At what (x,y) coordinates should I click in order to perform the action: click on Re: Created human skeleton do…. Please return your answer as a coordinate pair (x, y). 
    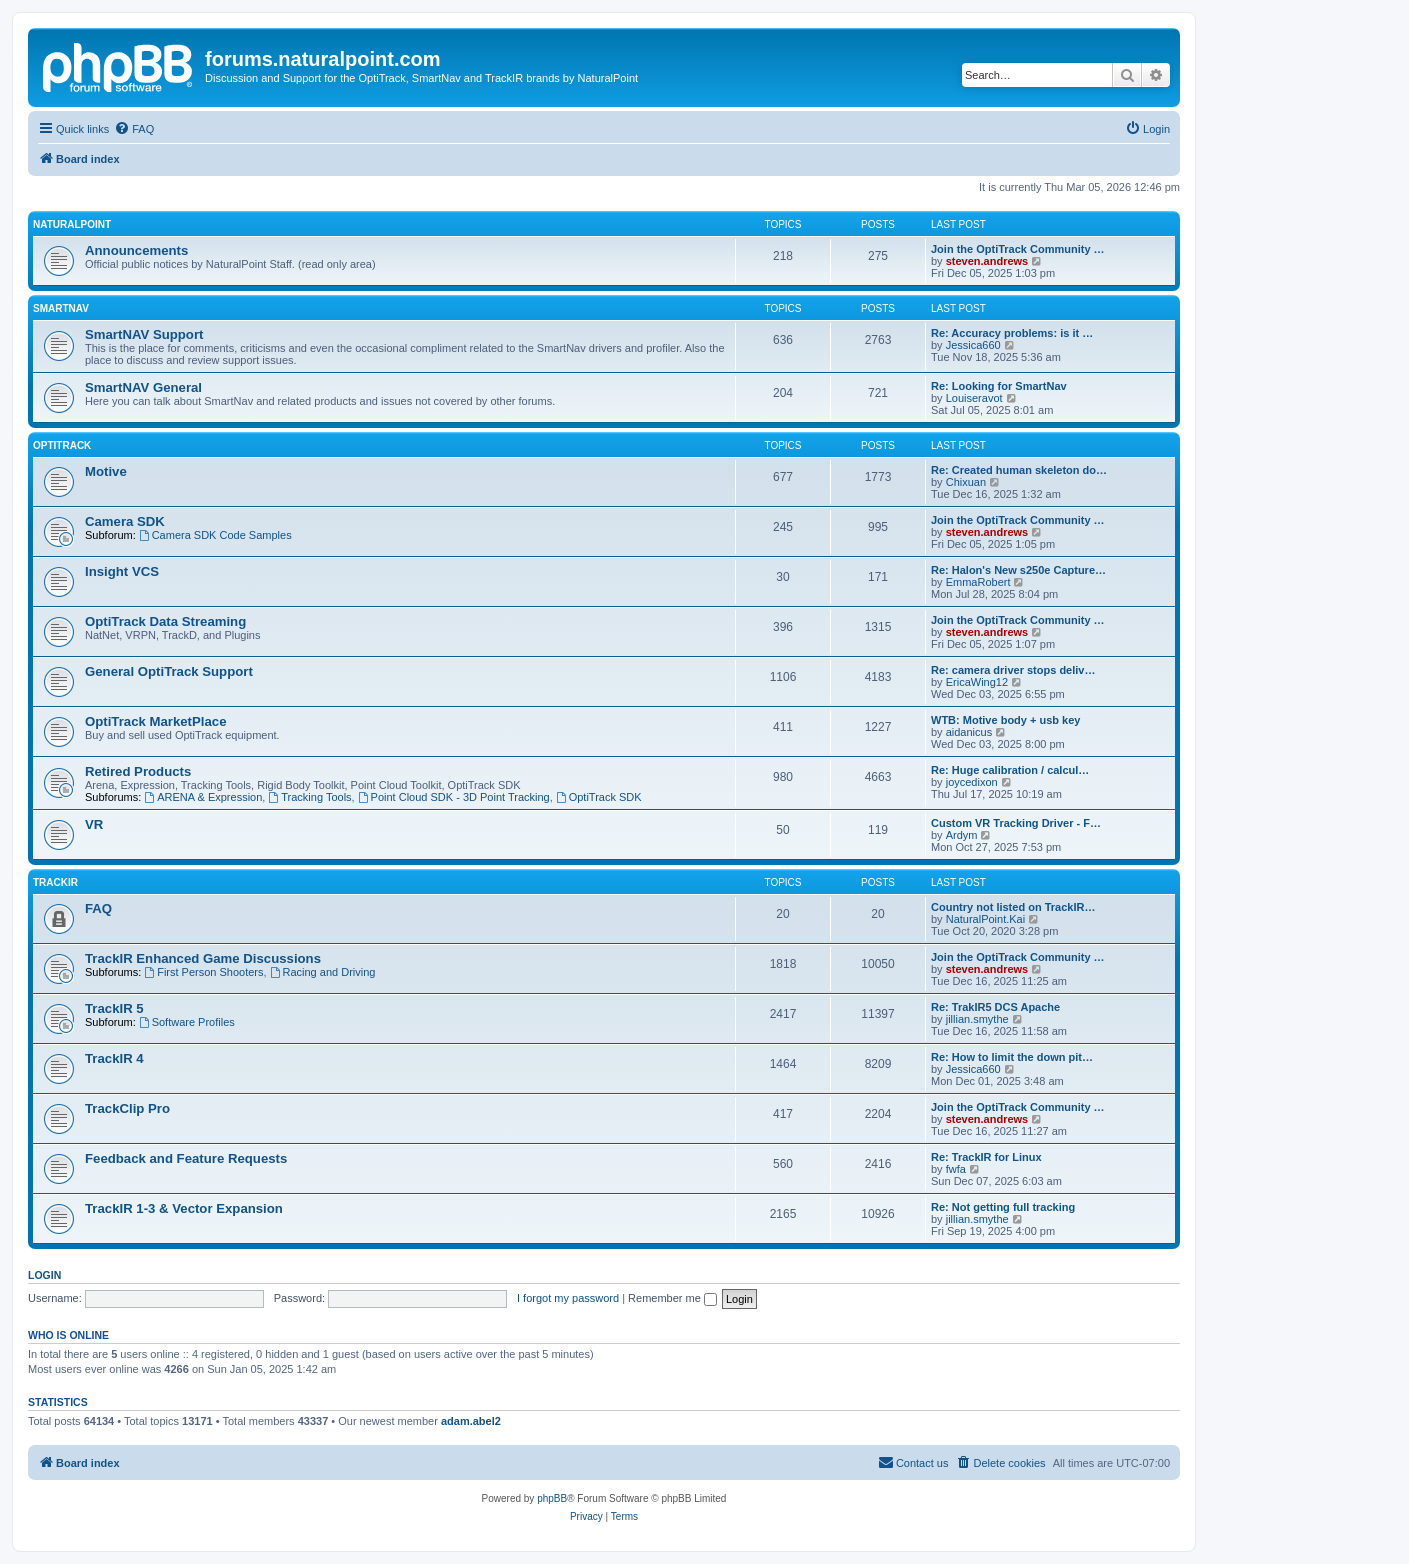
    Looking at the image, I should click on (1019, 470).